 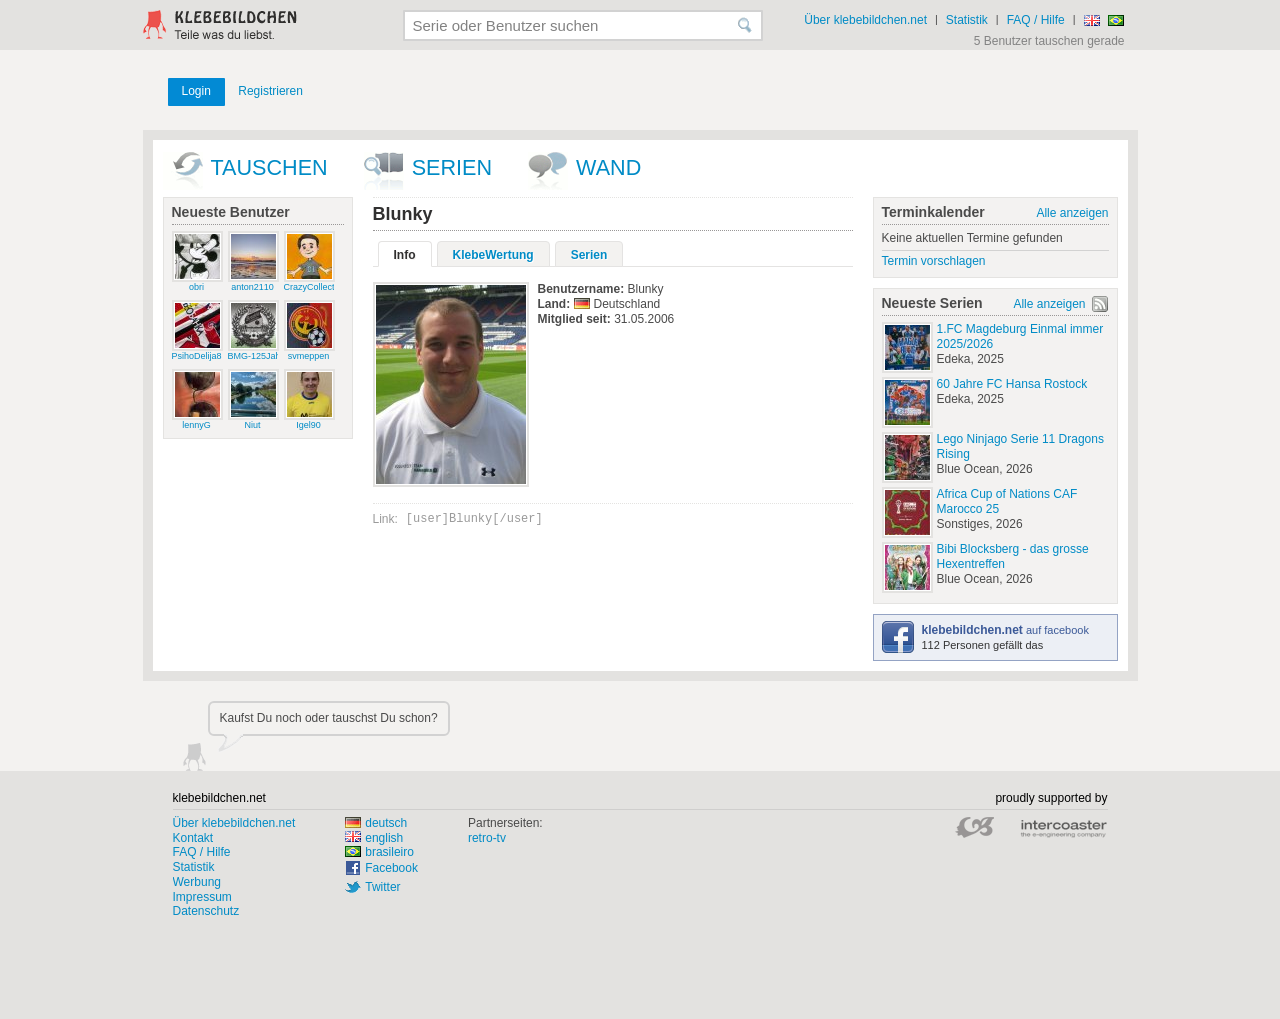 I want to click on FAQ / Hilfe, so click(x=1036, y=20).